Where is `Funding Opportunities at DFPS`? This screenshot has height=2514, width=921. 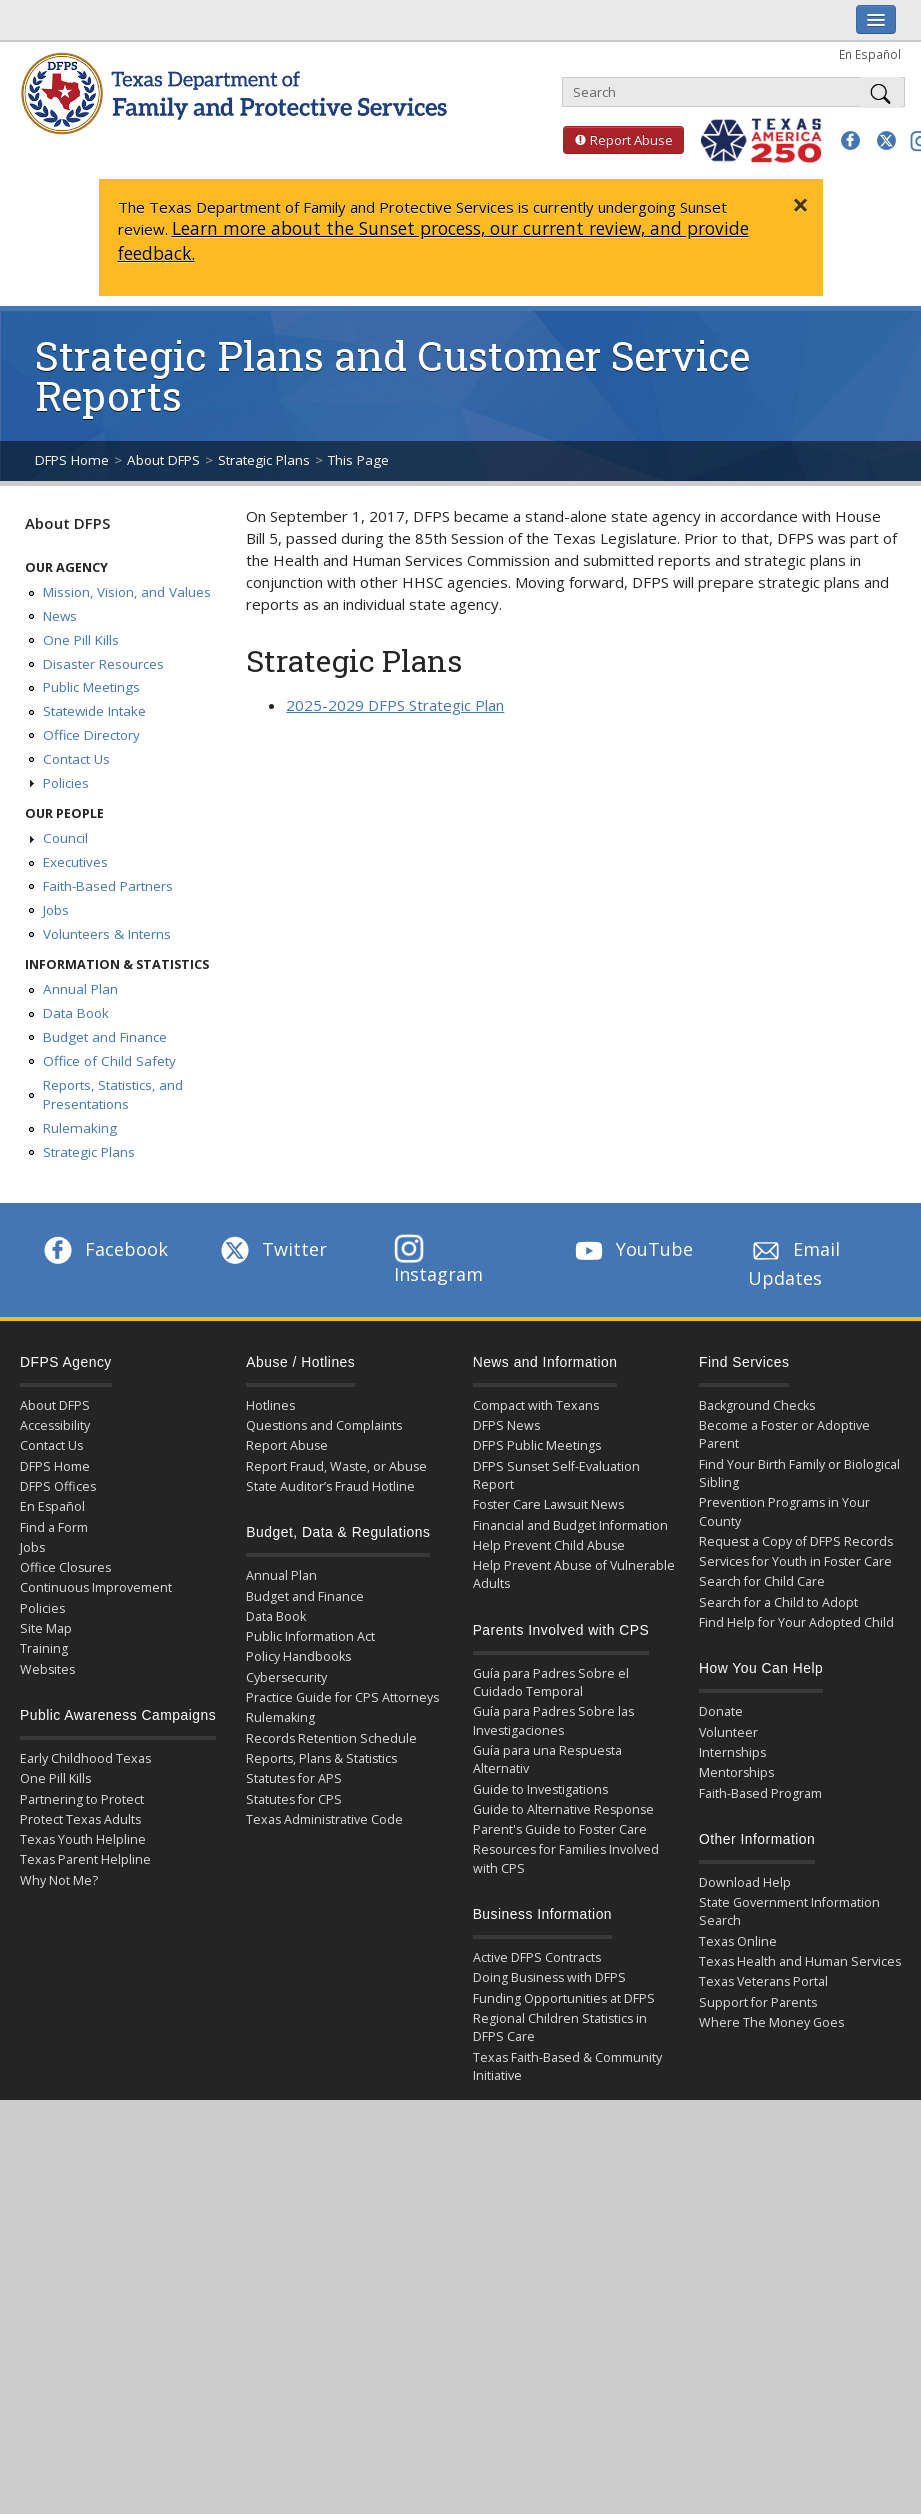 Funding Opportunities at DFPS is located at coordinates (564, 1998).